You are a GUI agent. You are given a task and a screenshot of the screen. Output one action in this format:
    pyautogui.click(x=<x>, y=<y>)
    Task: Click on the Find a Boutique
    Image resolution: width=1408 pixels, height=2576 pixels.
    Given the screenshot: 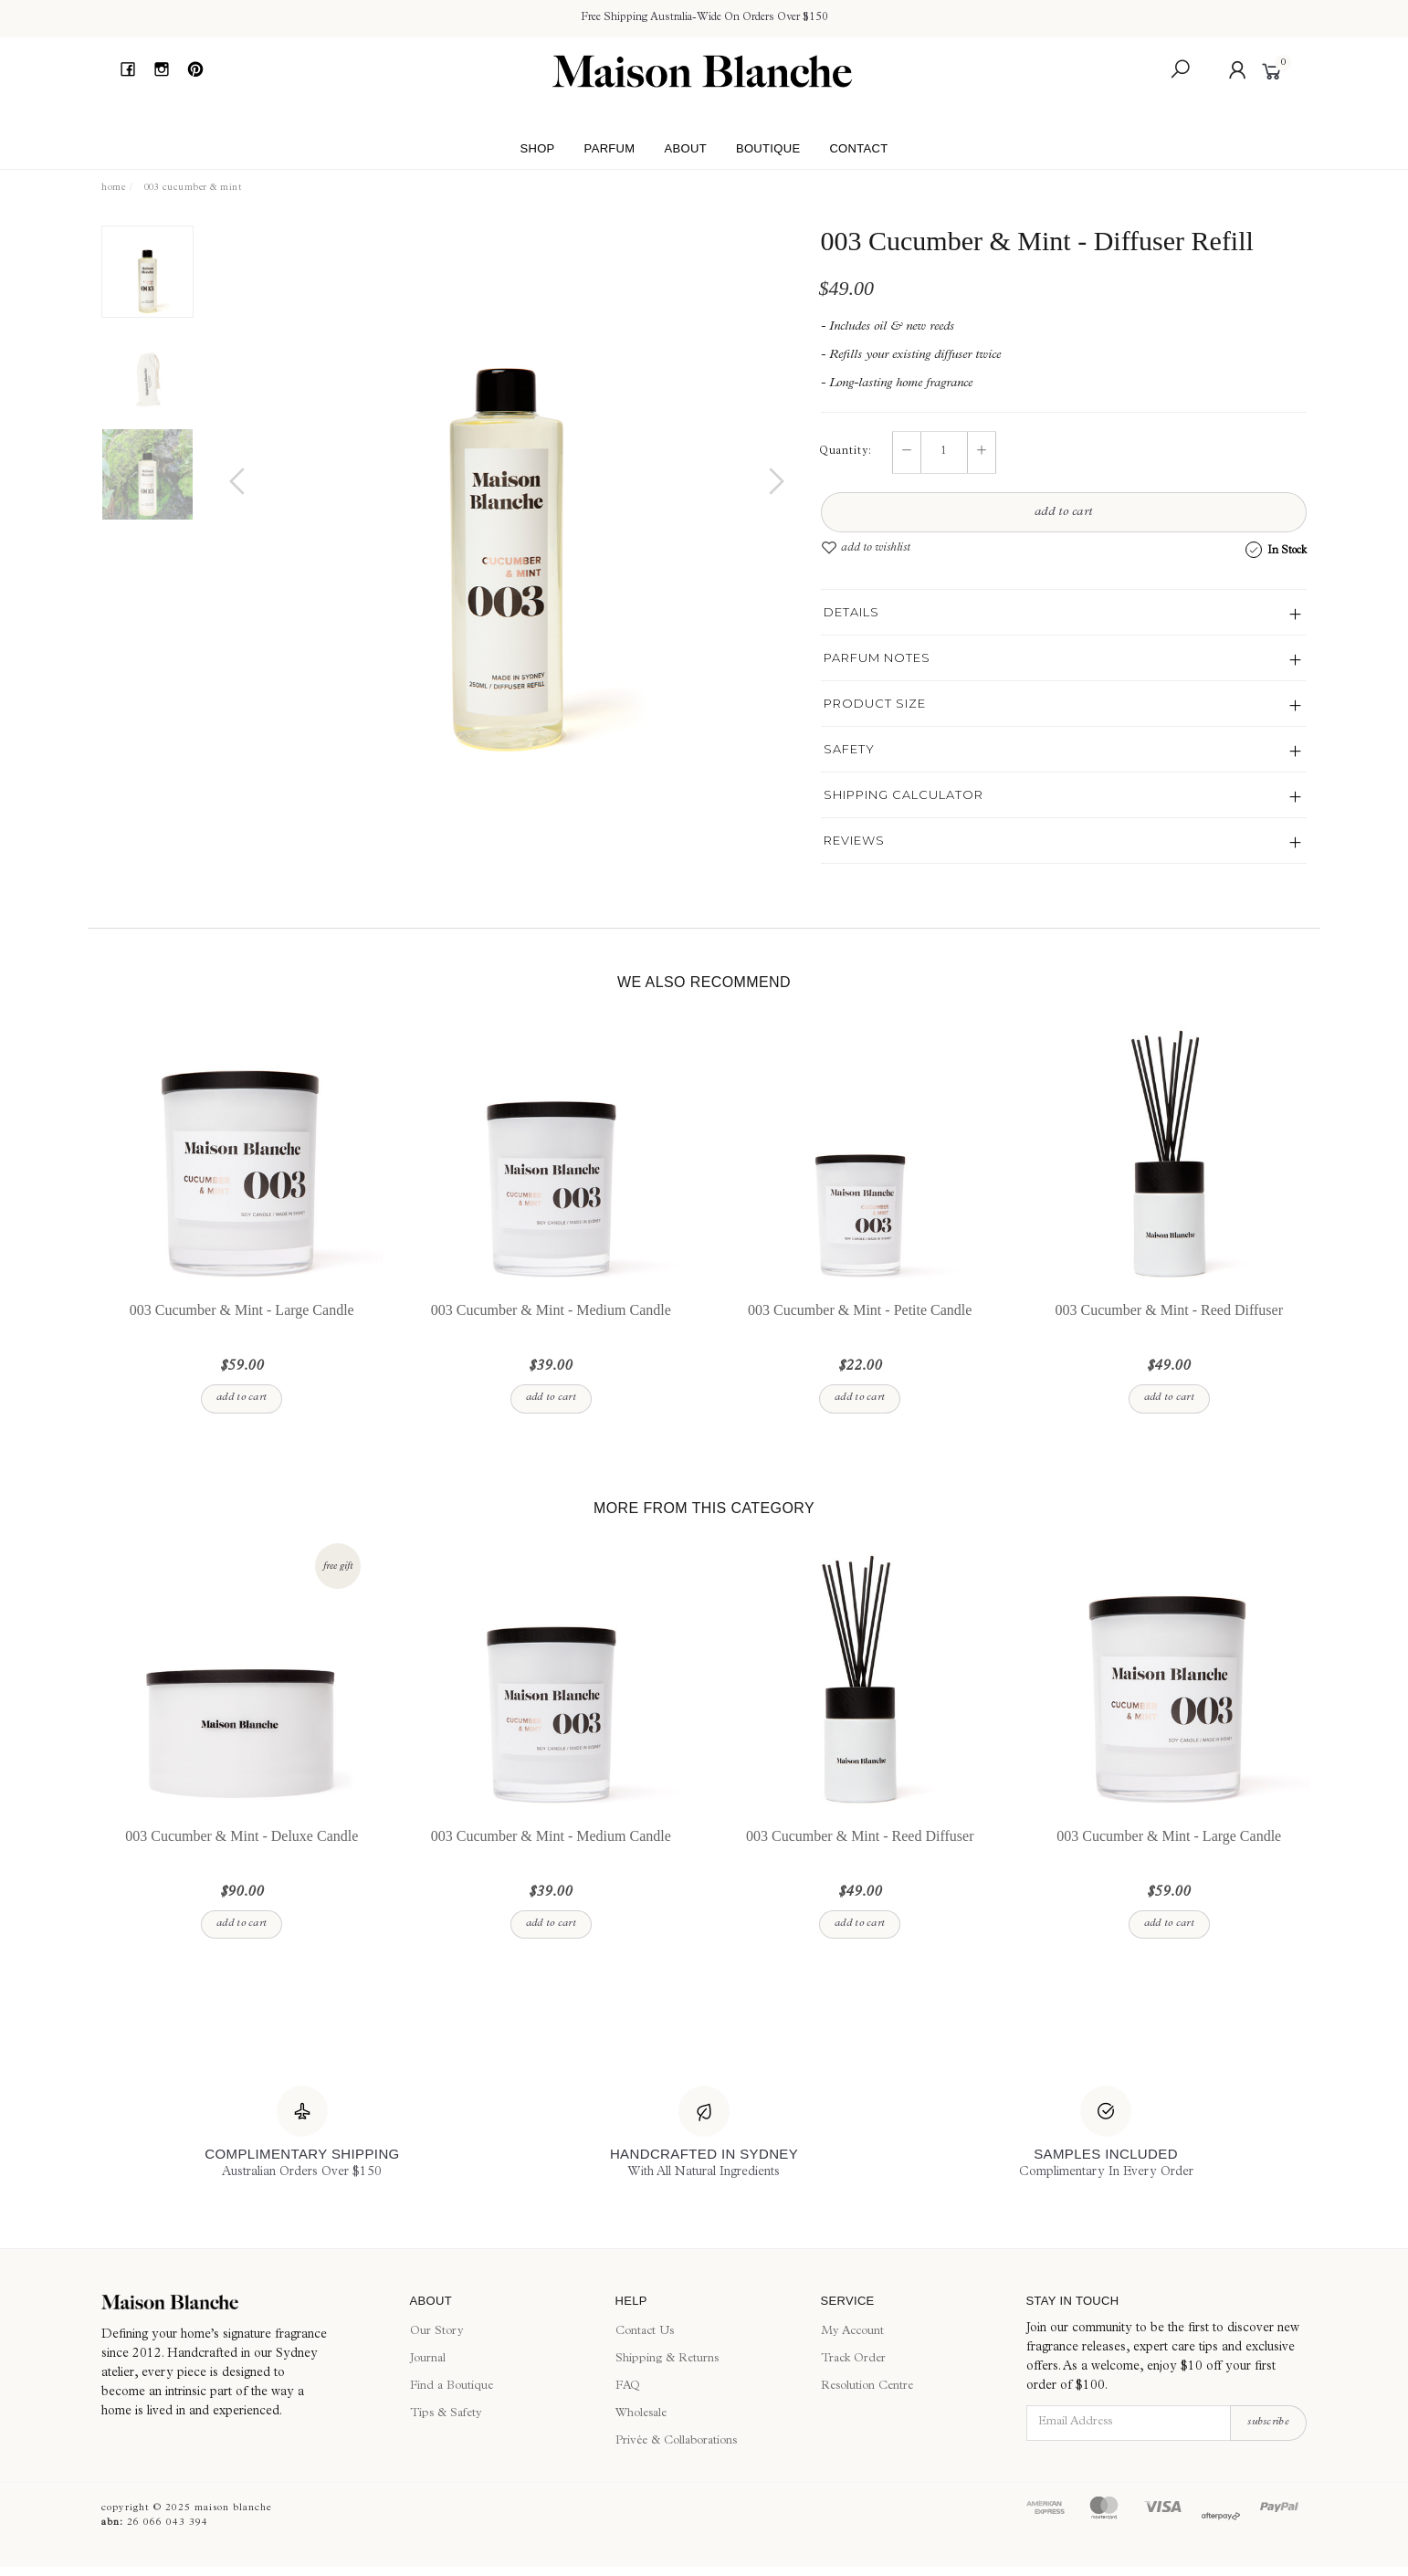 What is the action you would take?
    pyautogui.click(x=451, y=2386)
    